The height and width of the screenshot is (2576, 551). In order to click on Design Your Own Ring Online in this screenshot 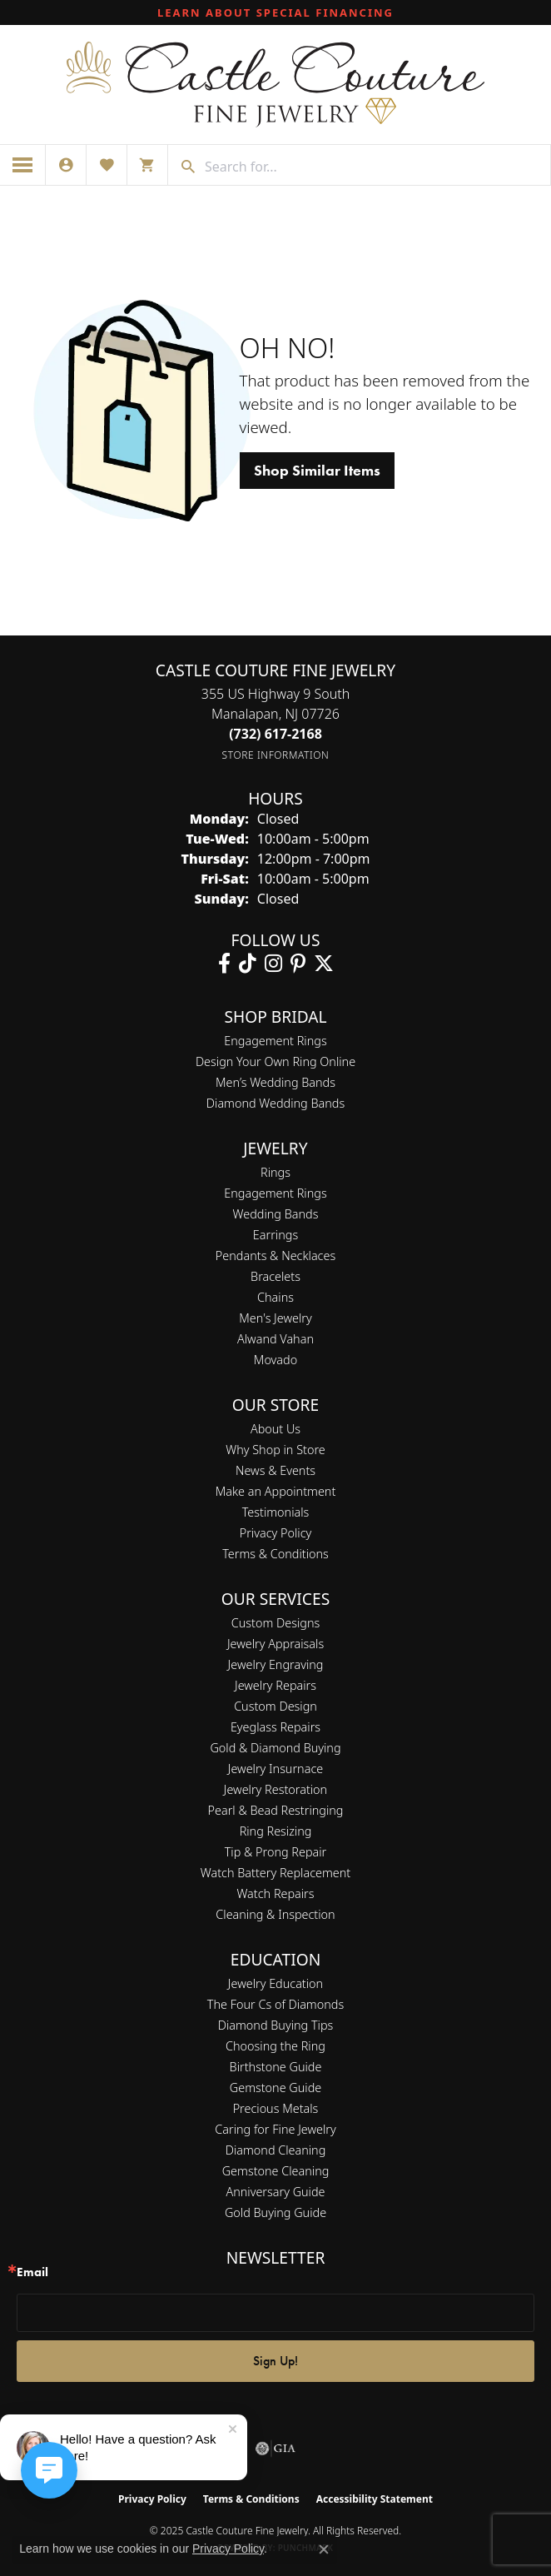, I will do `click(275, 1061)`.